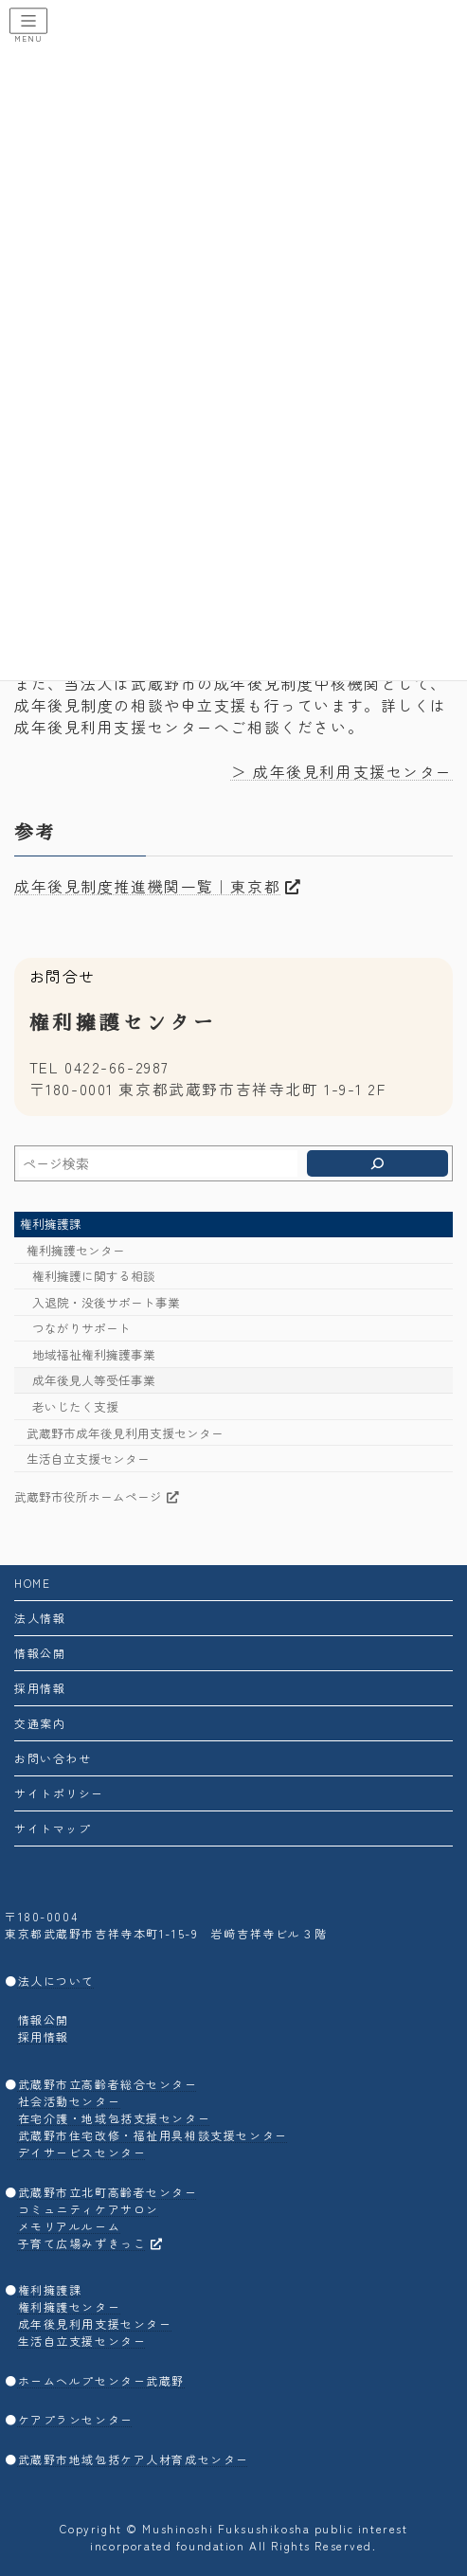 The height and width of the screenshot is (2576, 467). Describe the element at coordinates (52, 1828) in the screenshot. I see `サイトマップ` at that location.